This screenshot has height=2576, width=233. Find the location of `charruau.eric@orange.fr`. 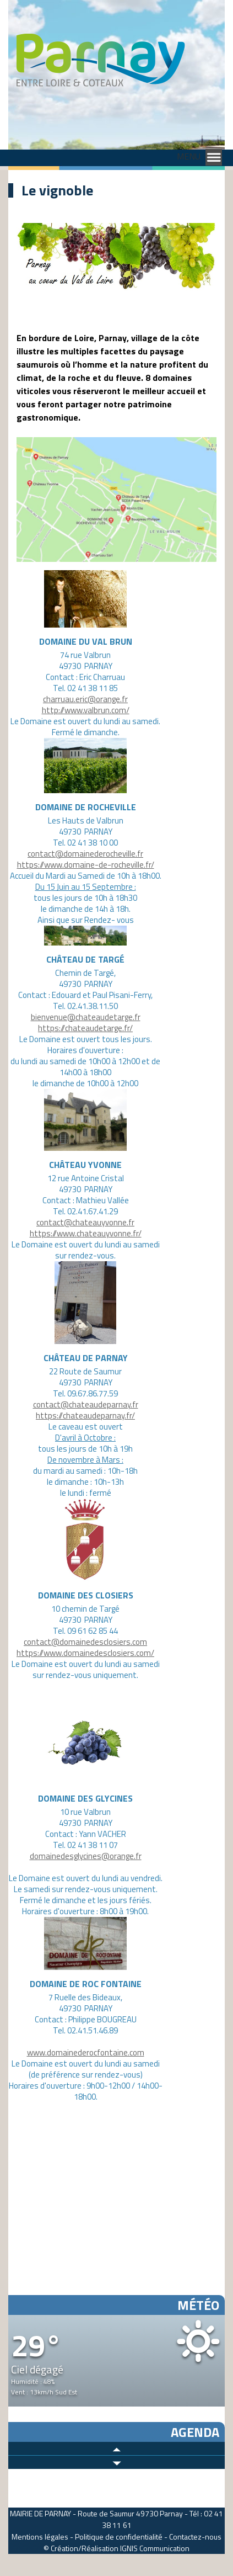

charruau.eric@orange.fr is located at coordinates (85, 699).